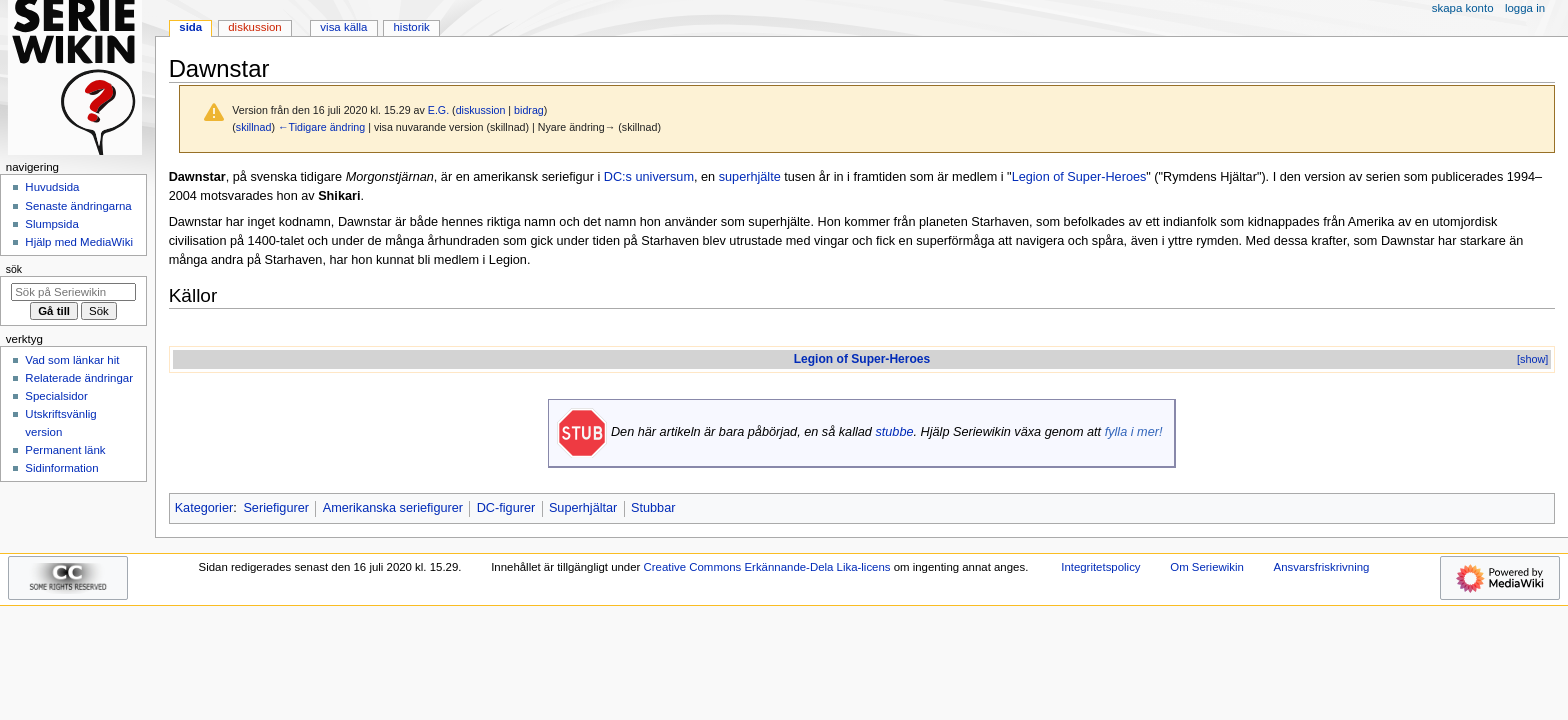 The height and width of the screenshot is (720, 1568). What do you see at coordinates (204, 508) in the screenshot?
I see `Kategorier` at bounding box center [204, 508].